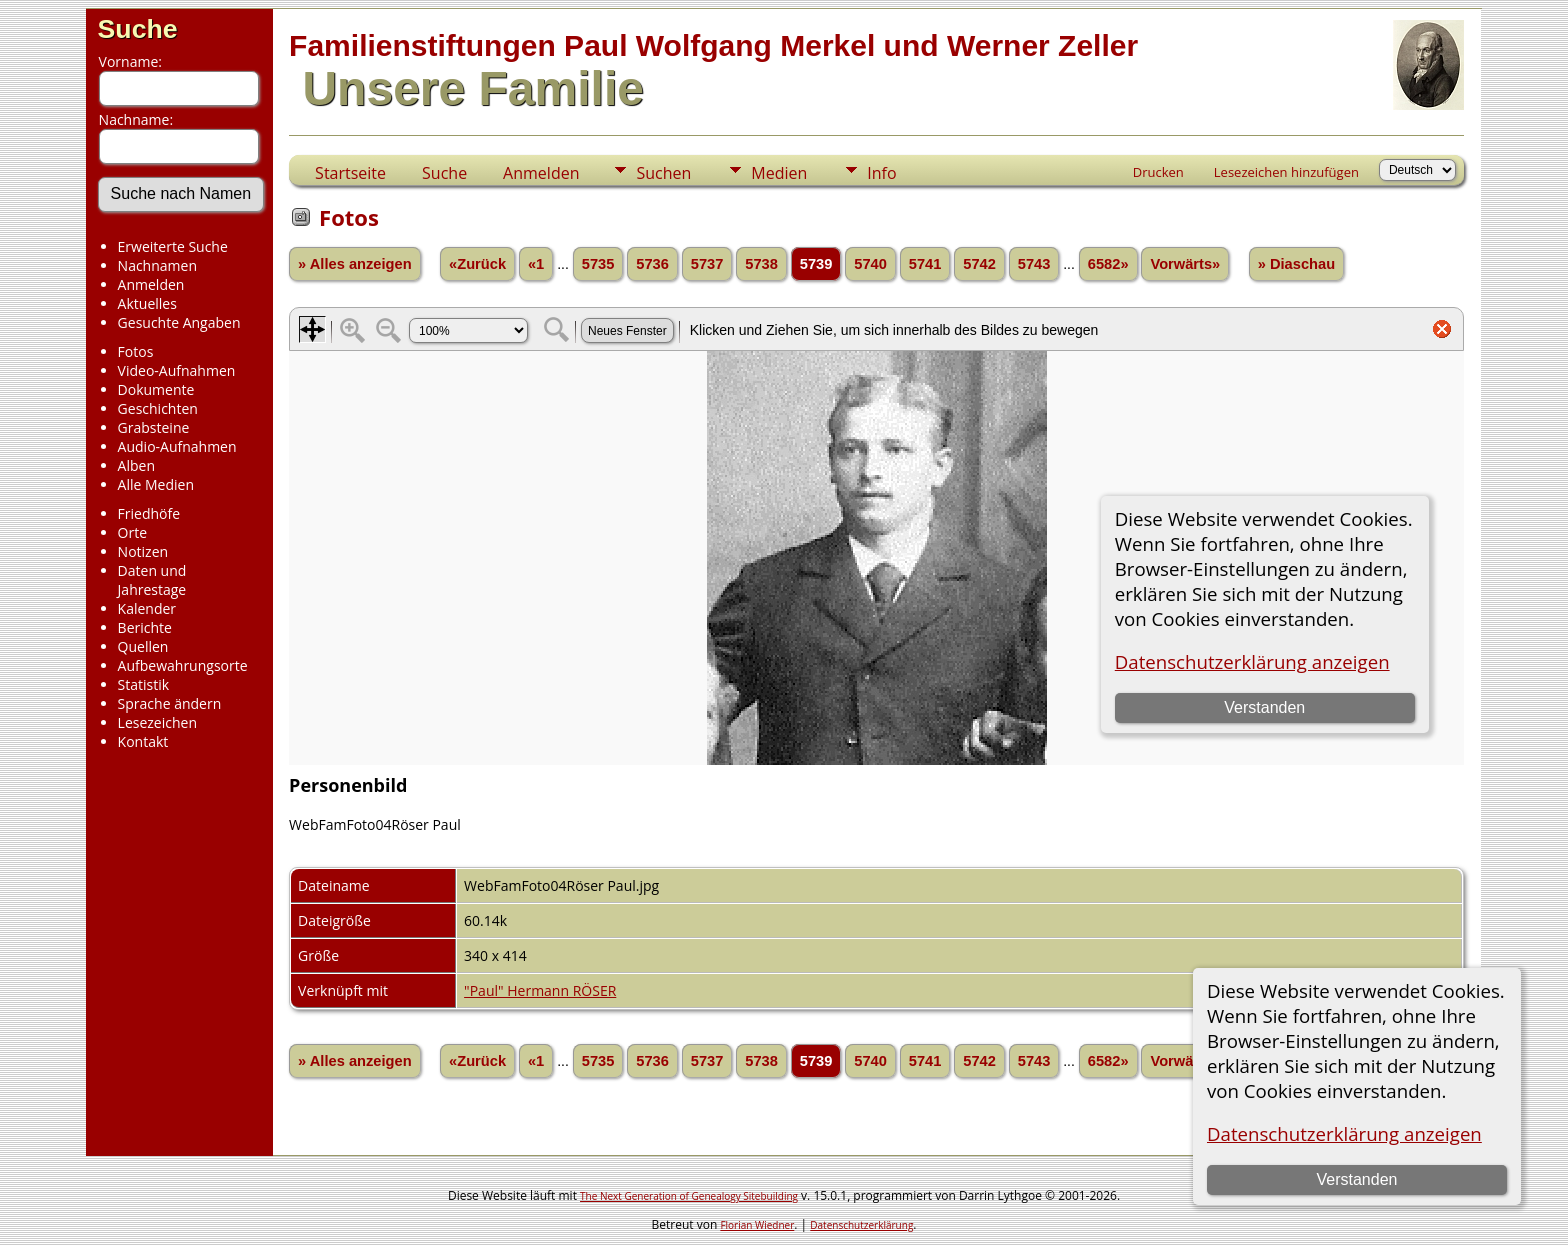 This screenshot has height=1245, width=1568. Describe the element at coordinates (1356, 1179) in the screenshot. I see `Verstanden` at that location.